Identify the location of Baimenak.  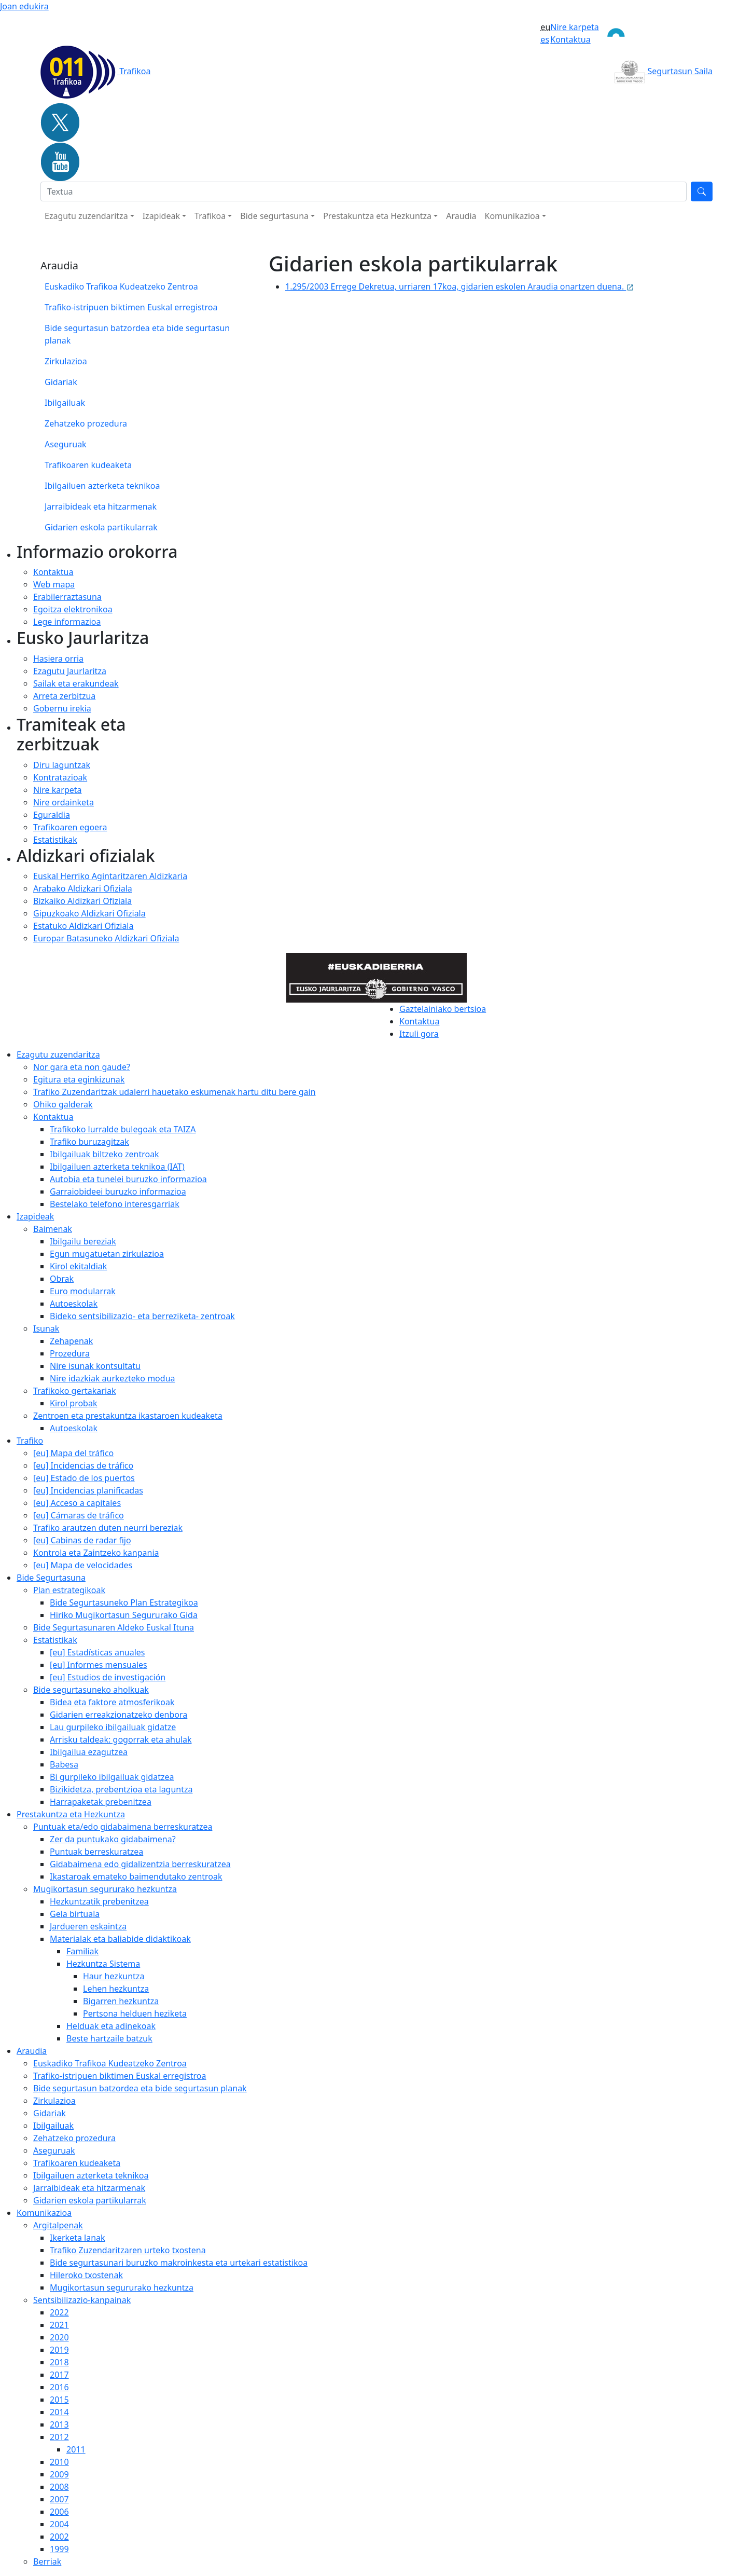
(52, 1229).